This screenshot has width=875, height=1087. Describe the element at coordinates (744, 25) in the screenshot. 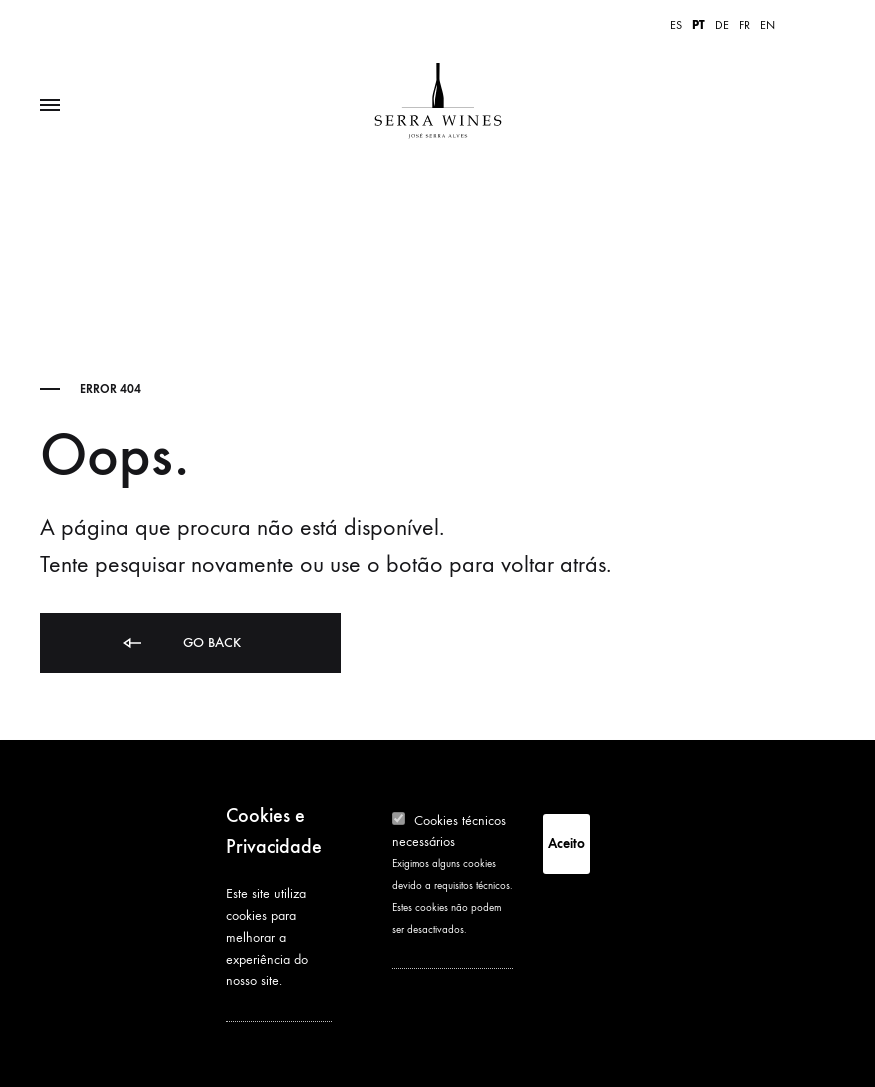

I see `FR` at that location.